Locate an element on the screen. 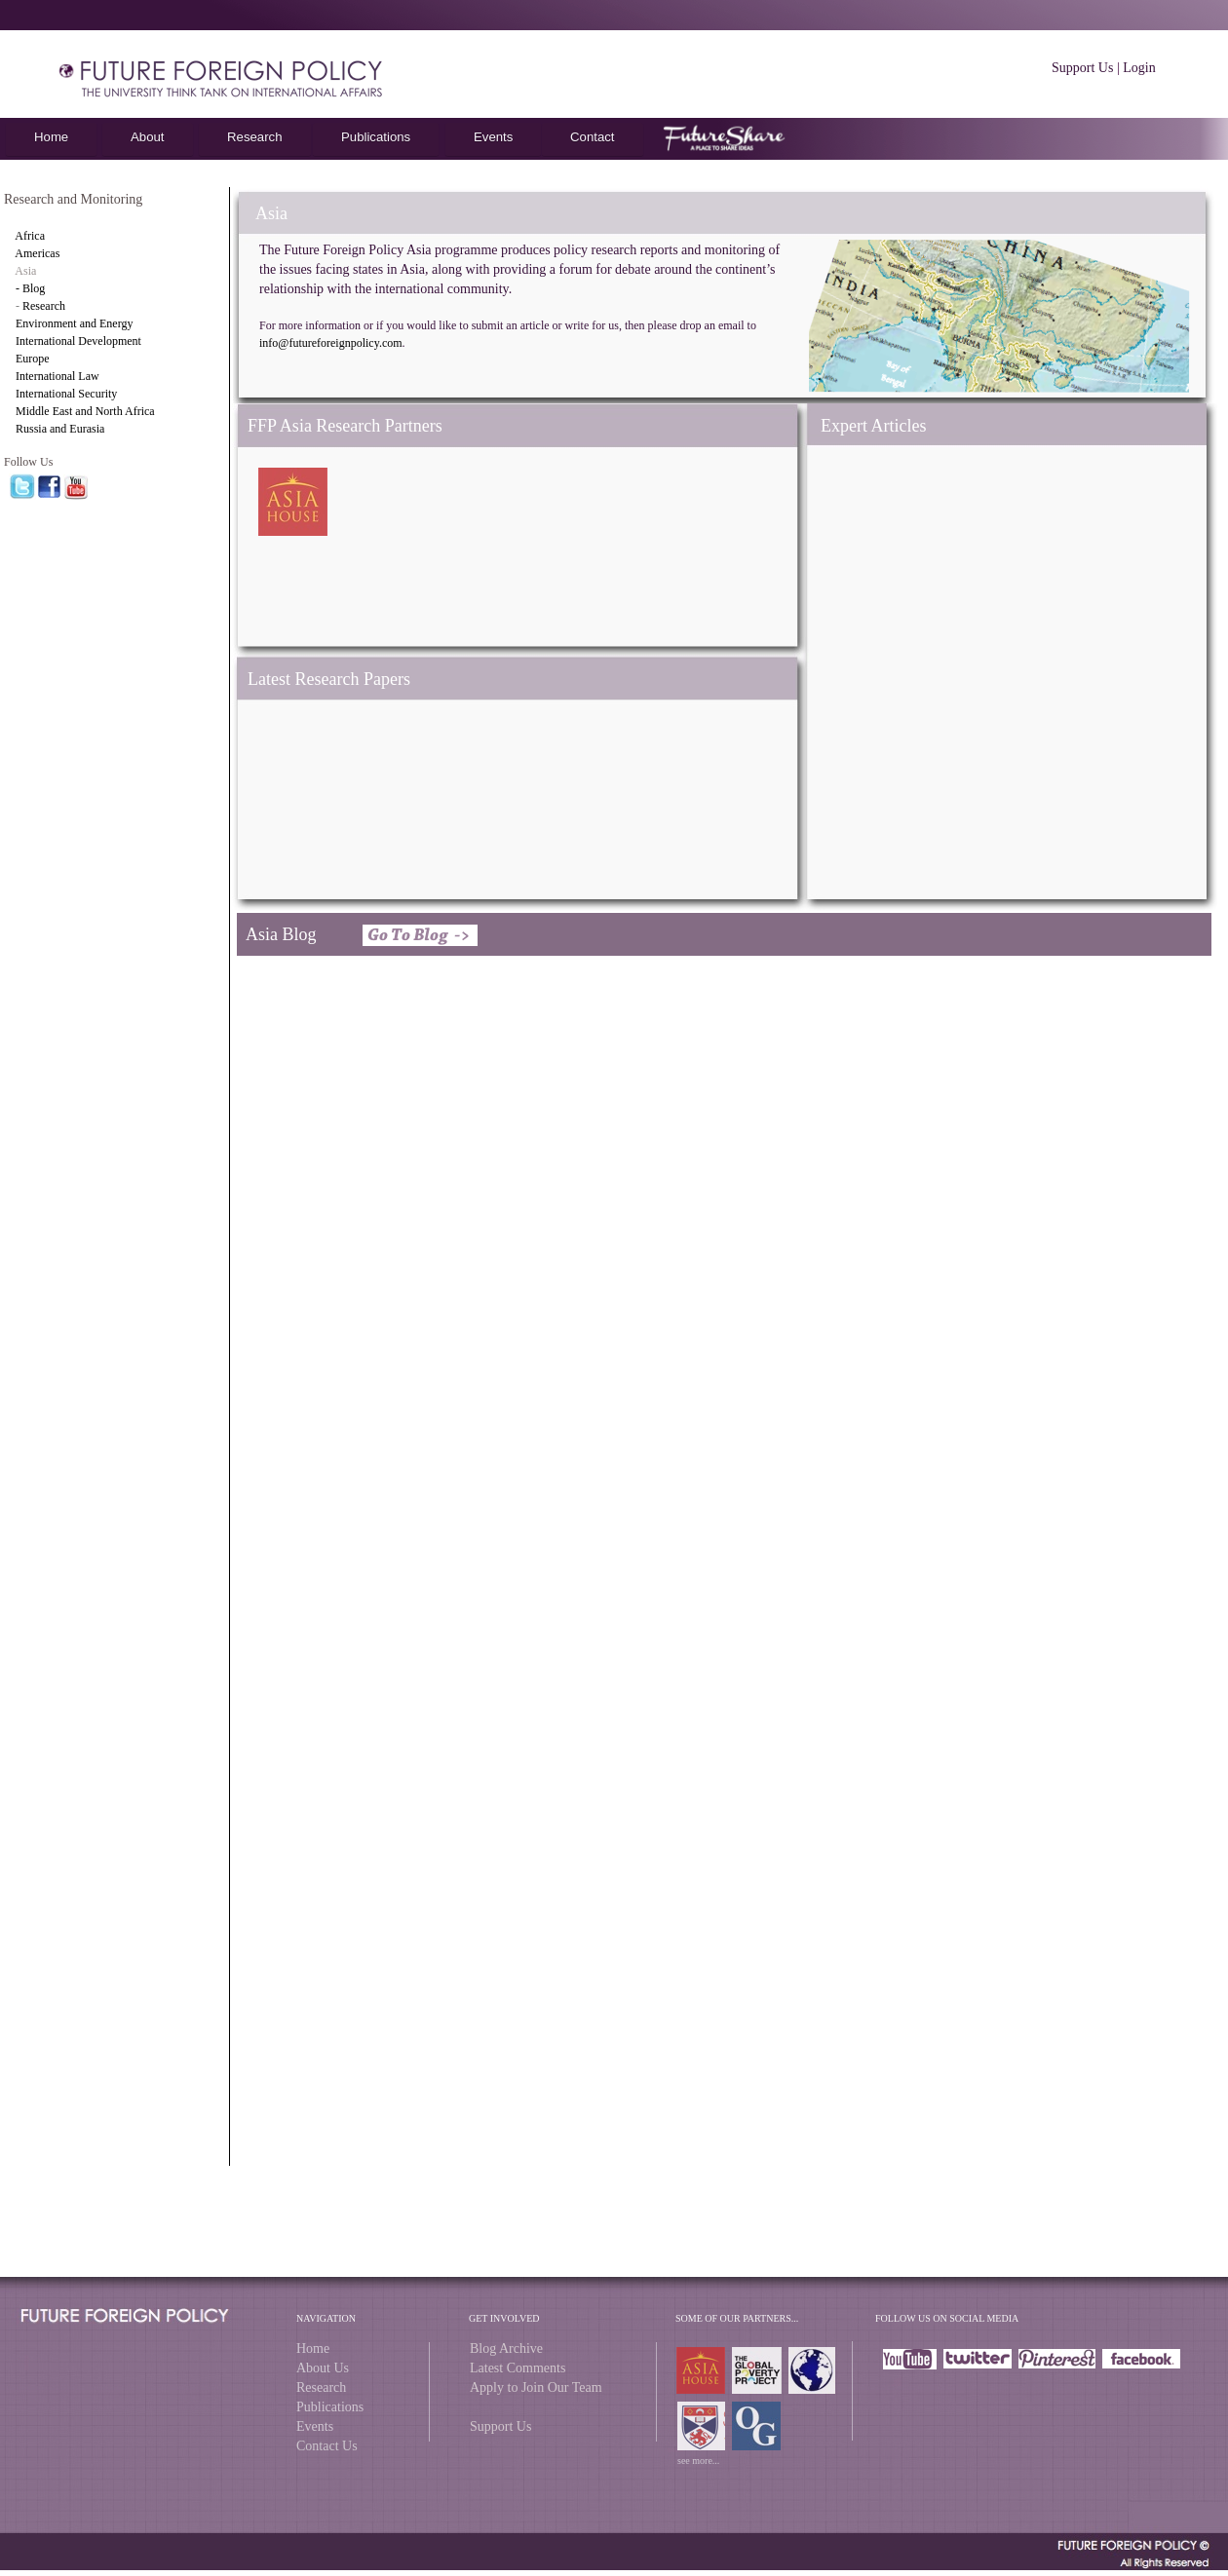 The width and height of the screenshot is (1228, 2576). About Us is located at coordinates (322, 2368).